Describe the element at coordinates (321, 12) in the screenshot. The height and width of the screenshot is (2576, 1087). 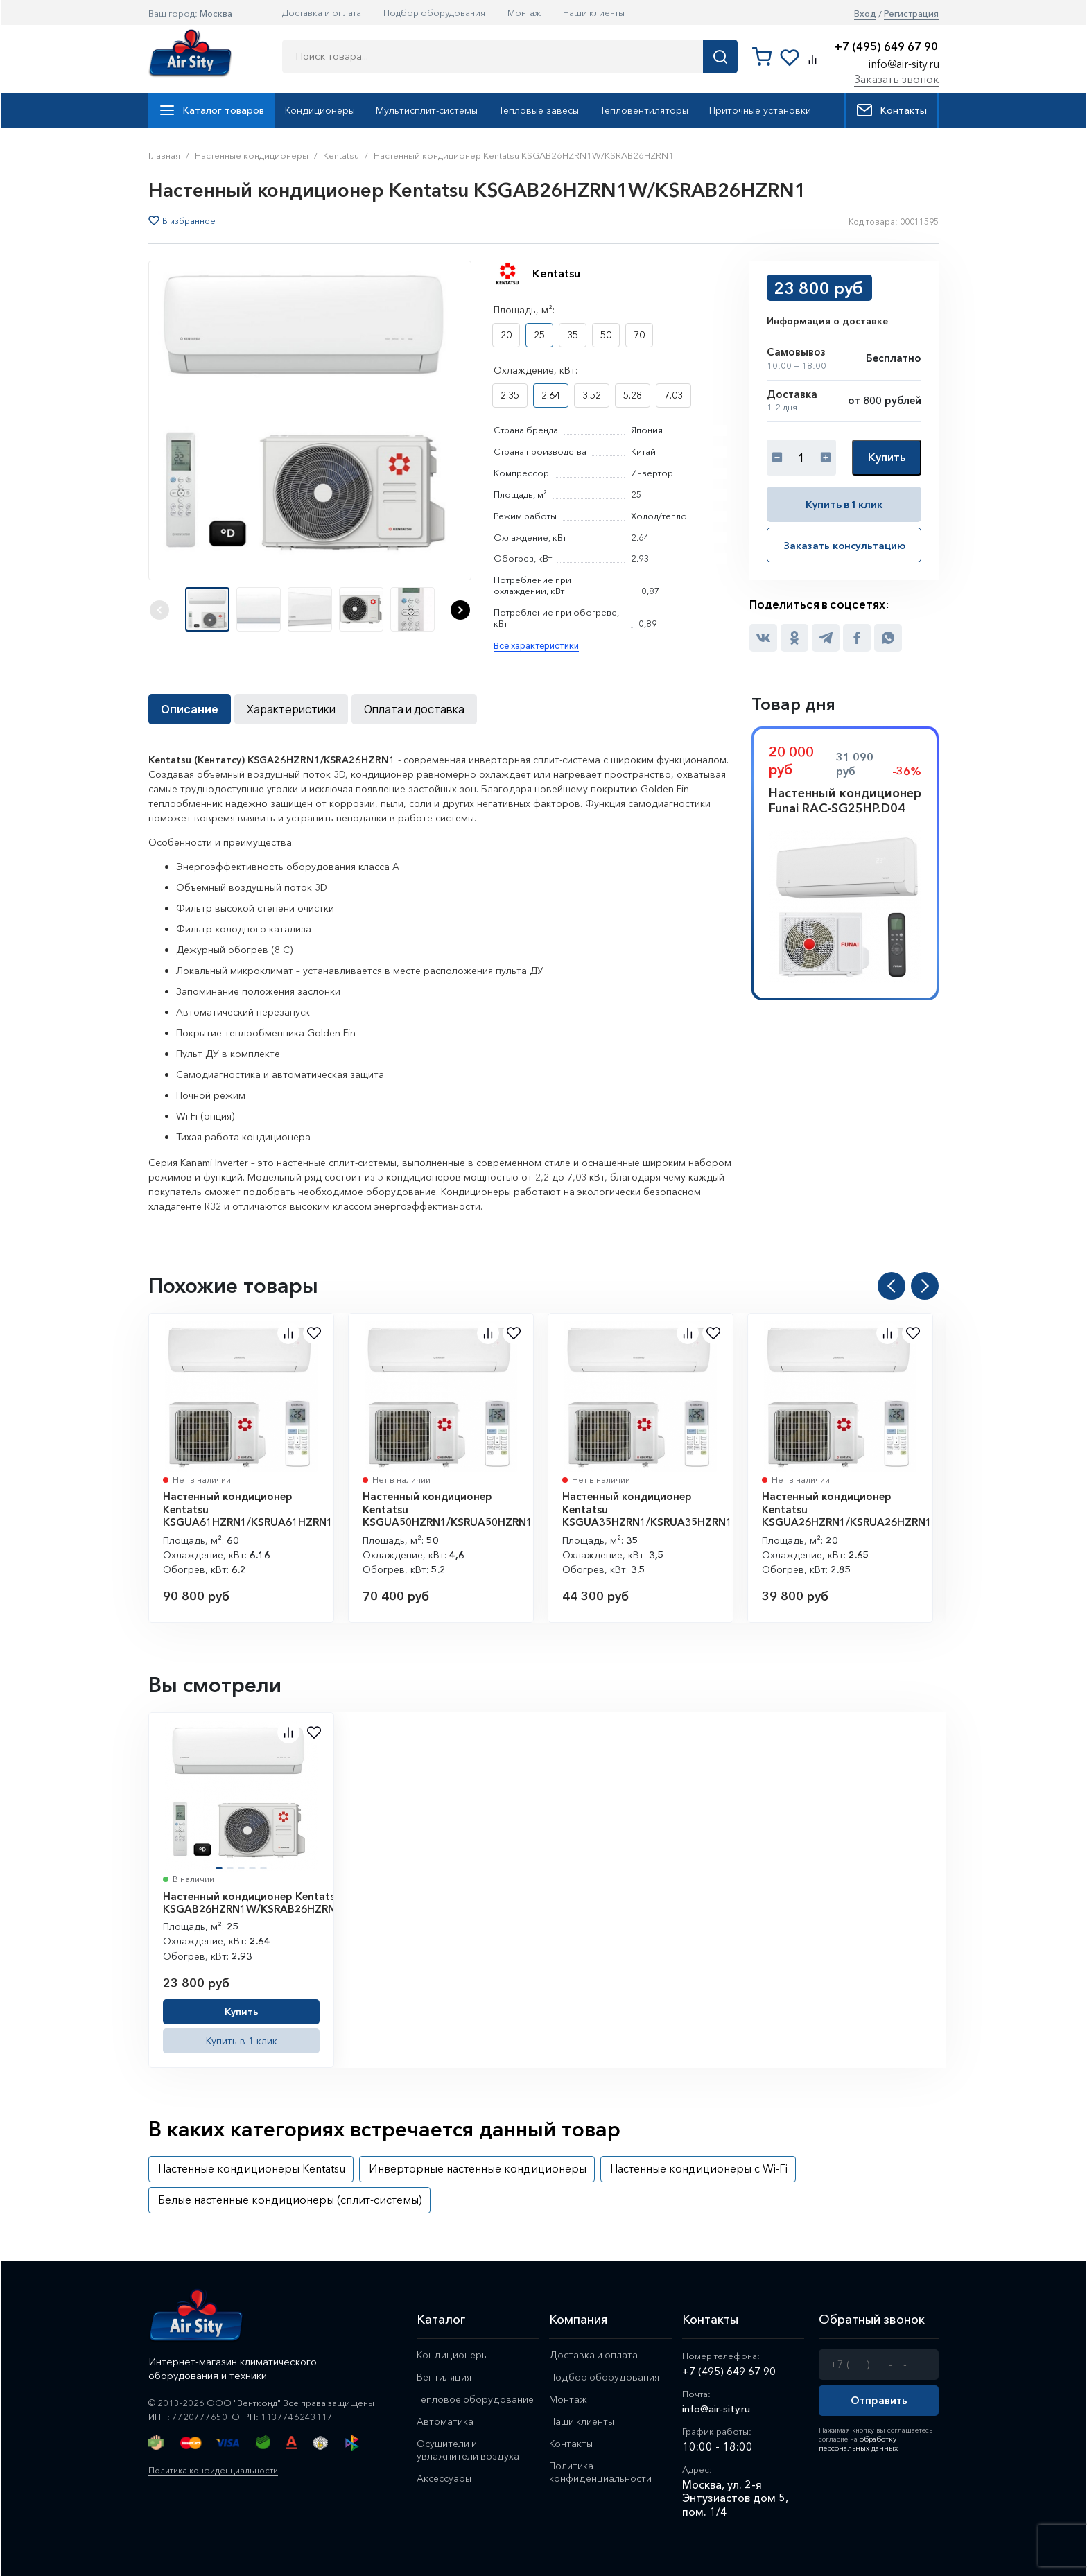
I see `Доставка и оплата` at that location.